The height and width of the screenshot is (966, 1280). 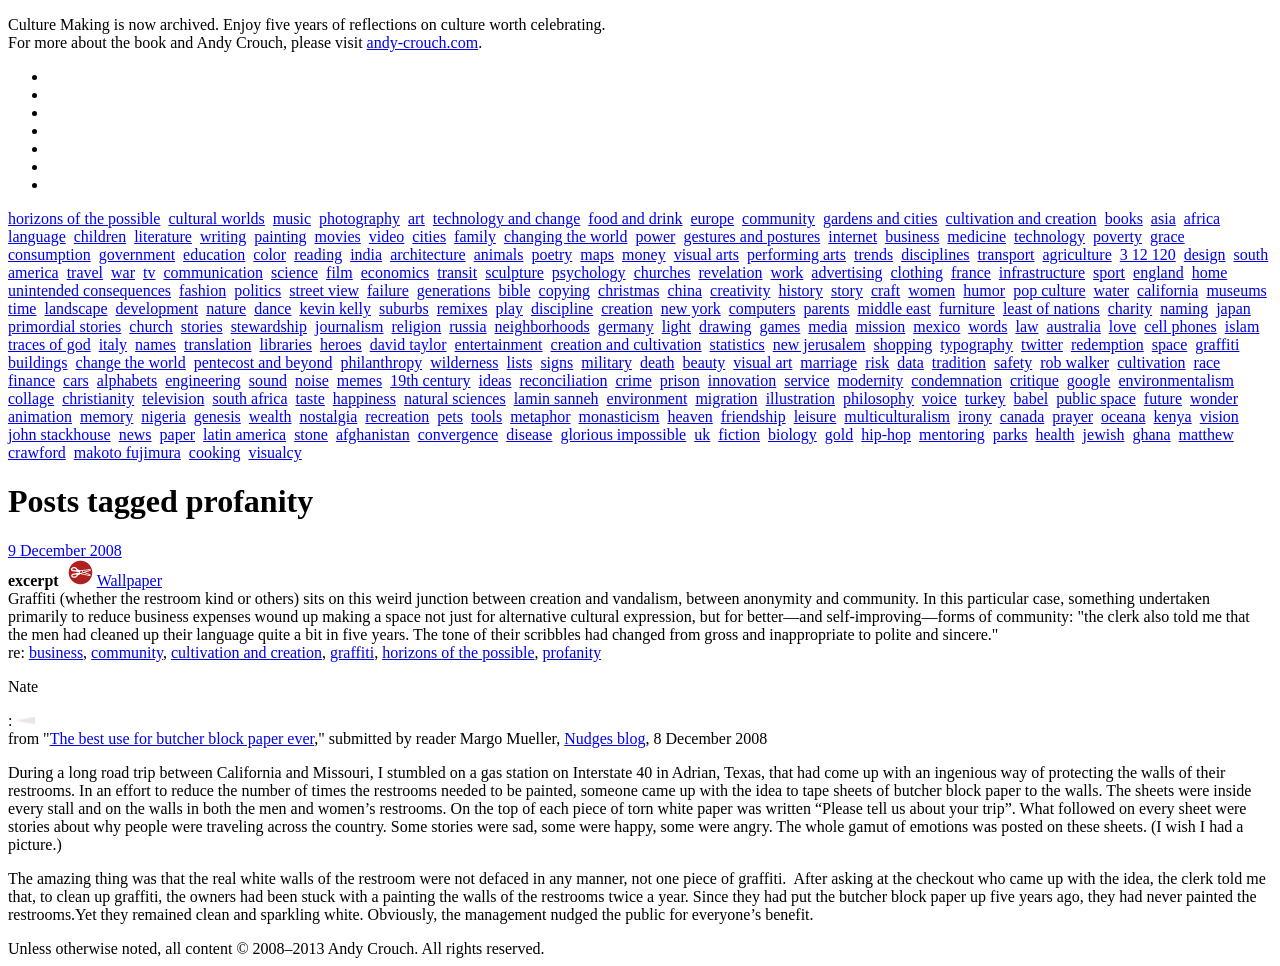 I want to click on visualcy, so click(x=274, y=452).